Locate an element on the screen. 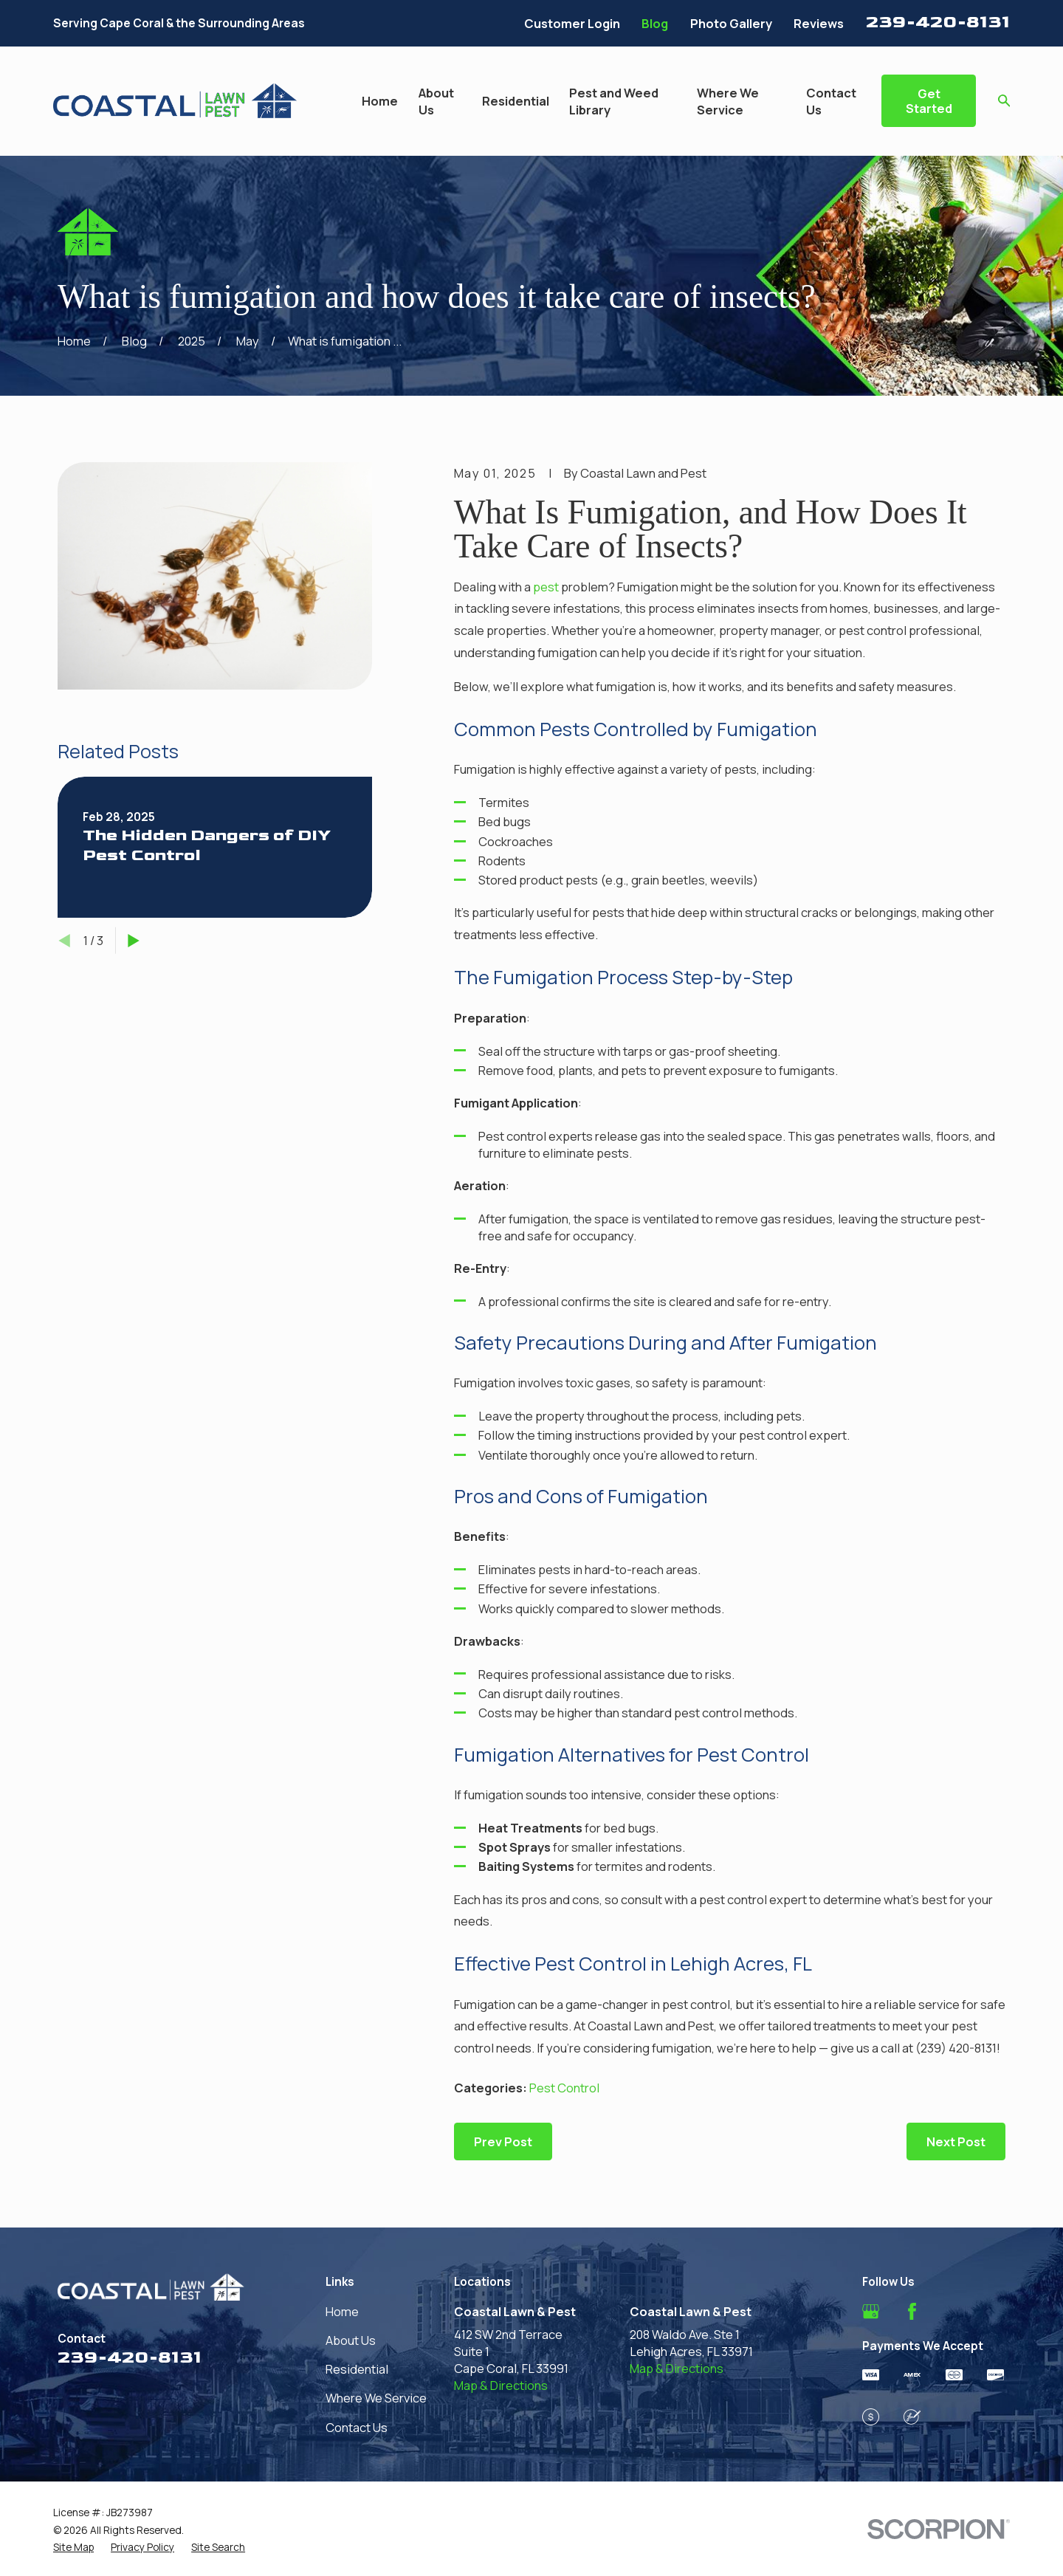  Contact Us is located at coordinates (357, 2427).